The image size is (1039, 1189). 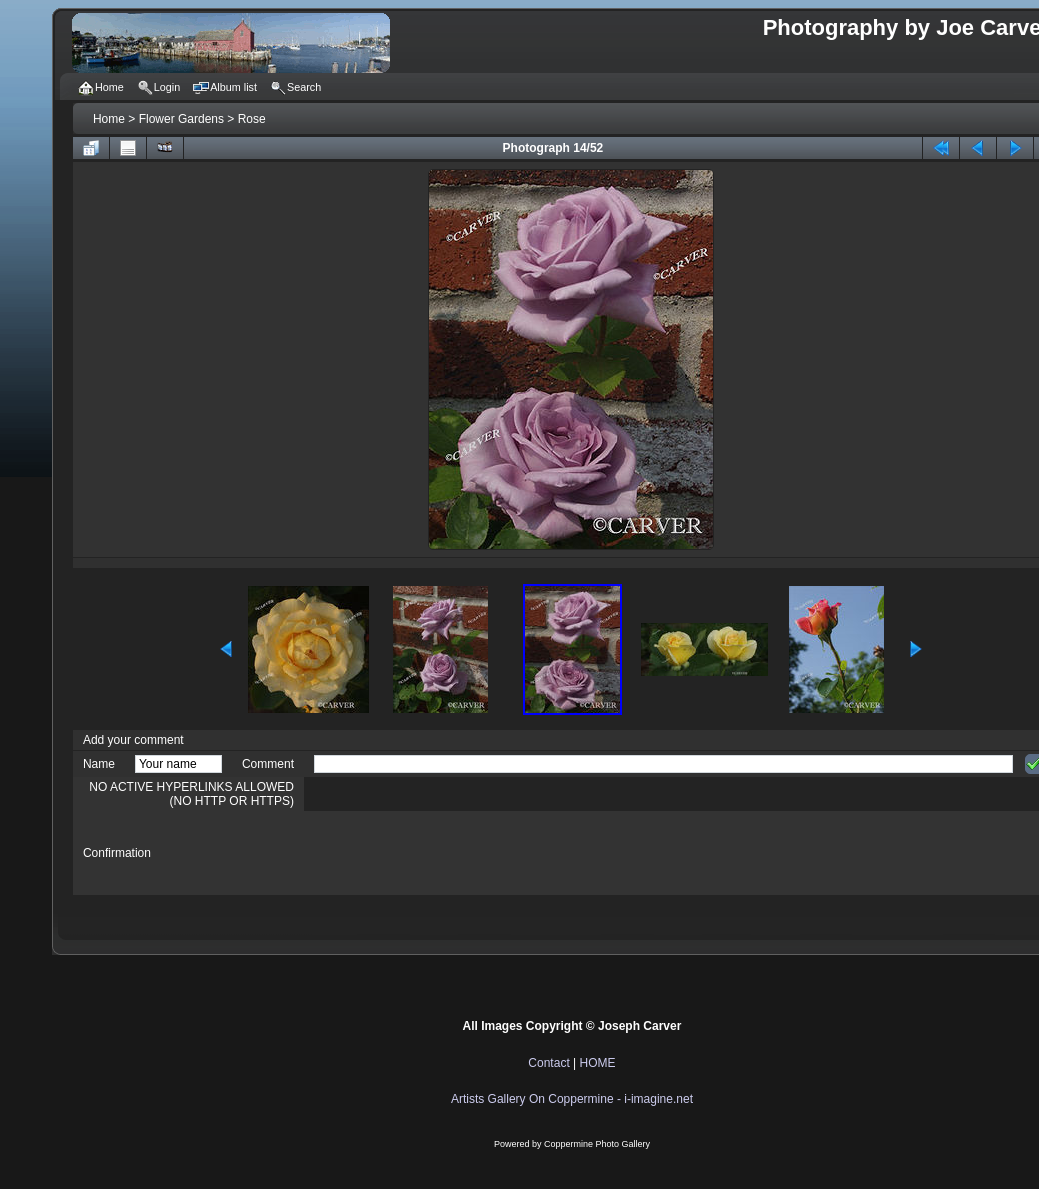 I want to click on HOME, so click(x=598, y=1063).